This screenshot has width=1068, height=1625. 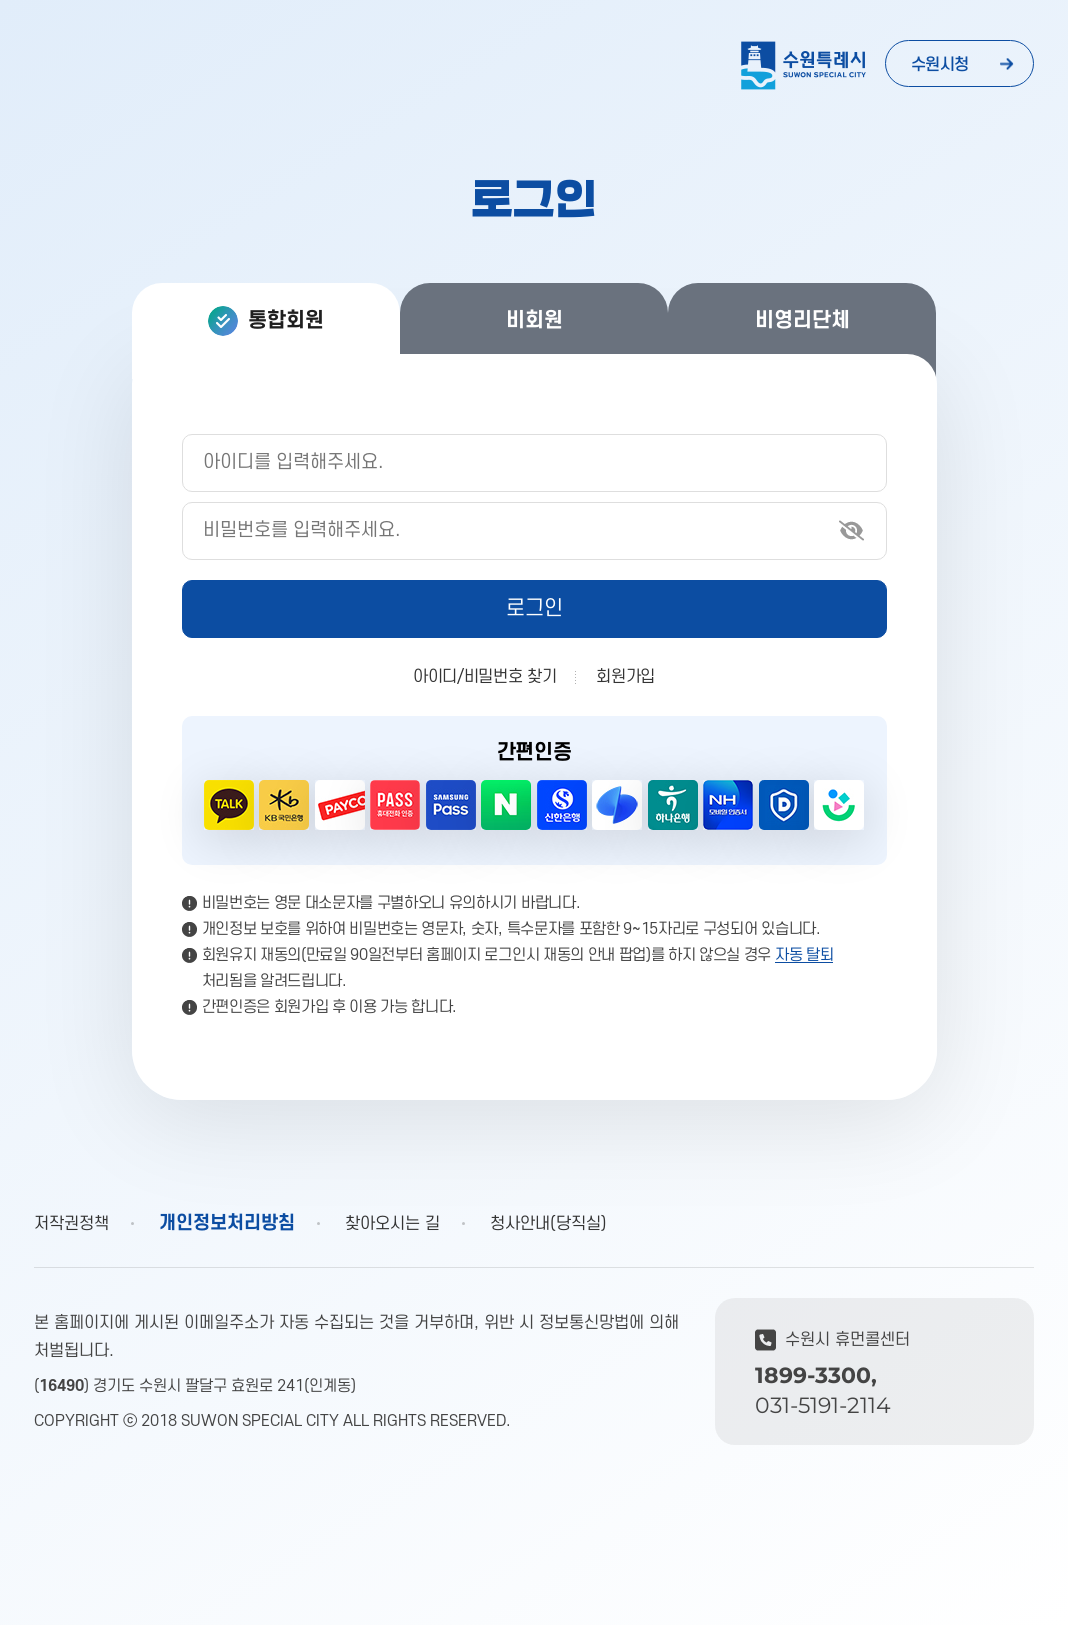 What do you see at coordinates (625, 677) in the screenshot?
I see `회원가입` at bounding box center [625, 677].